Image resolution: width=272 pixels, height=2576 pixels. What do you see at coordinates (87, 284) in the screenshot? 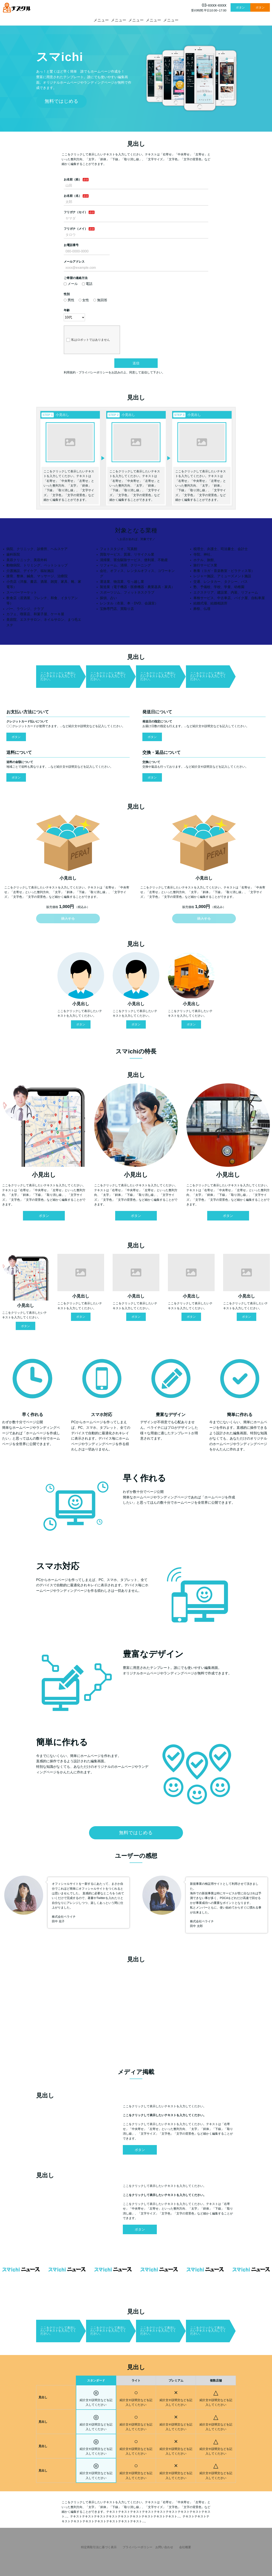
I see `電話` at bounding box center [87, 284].